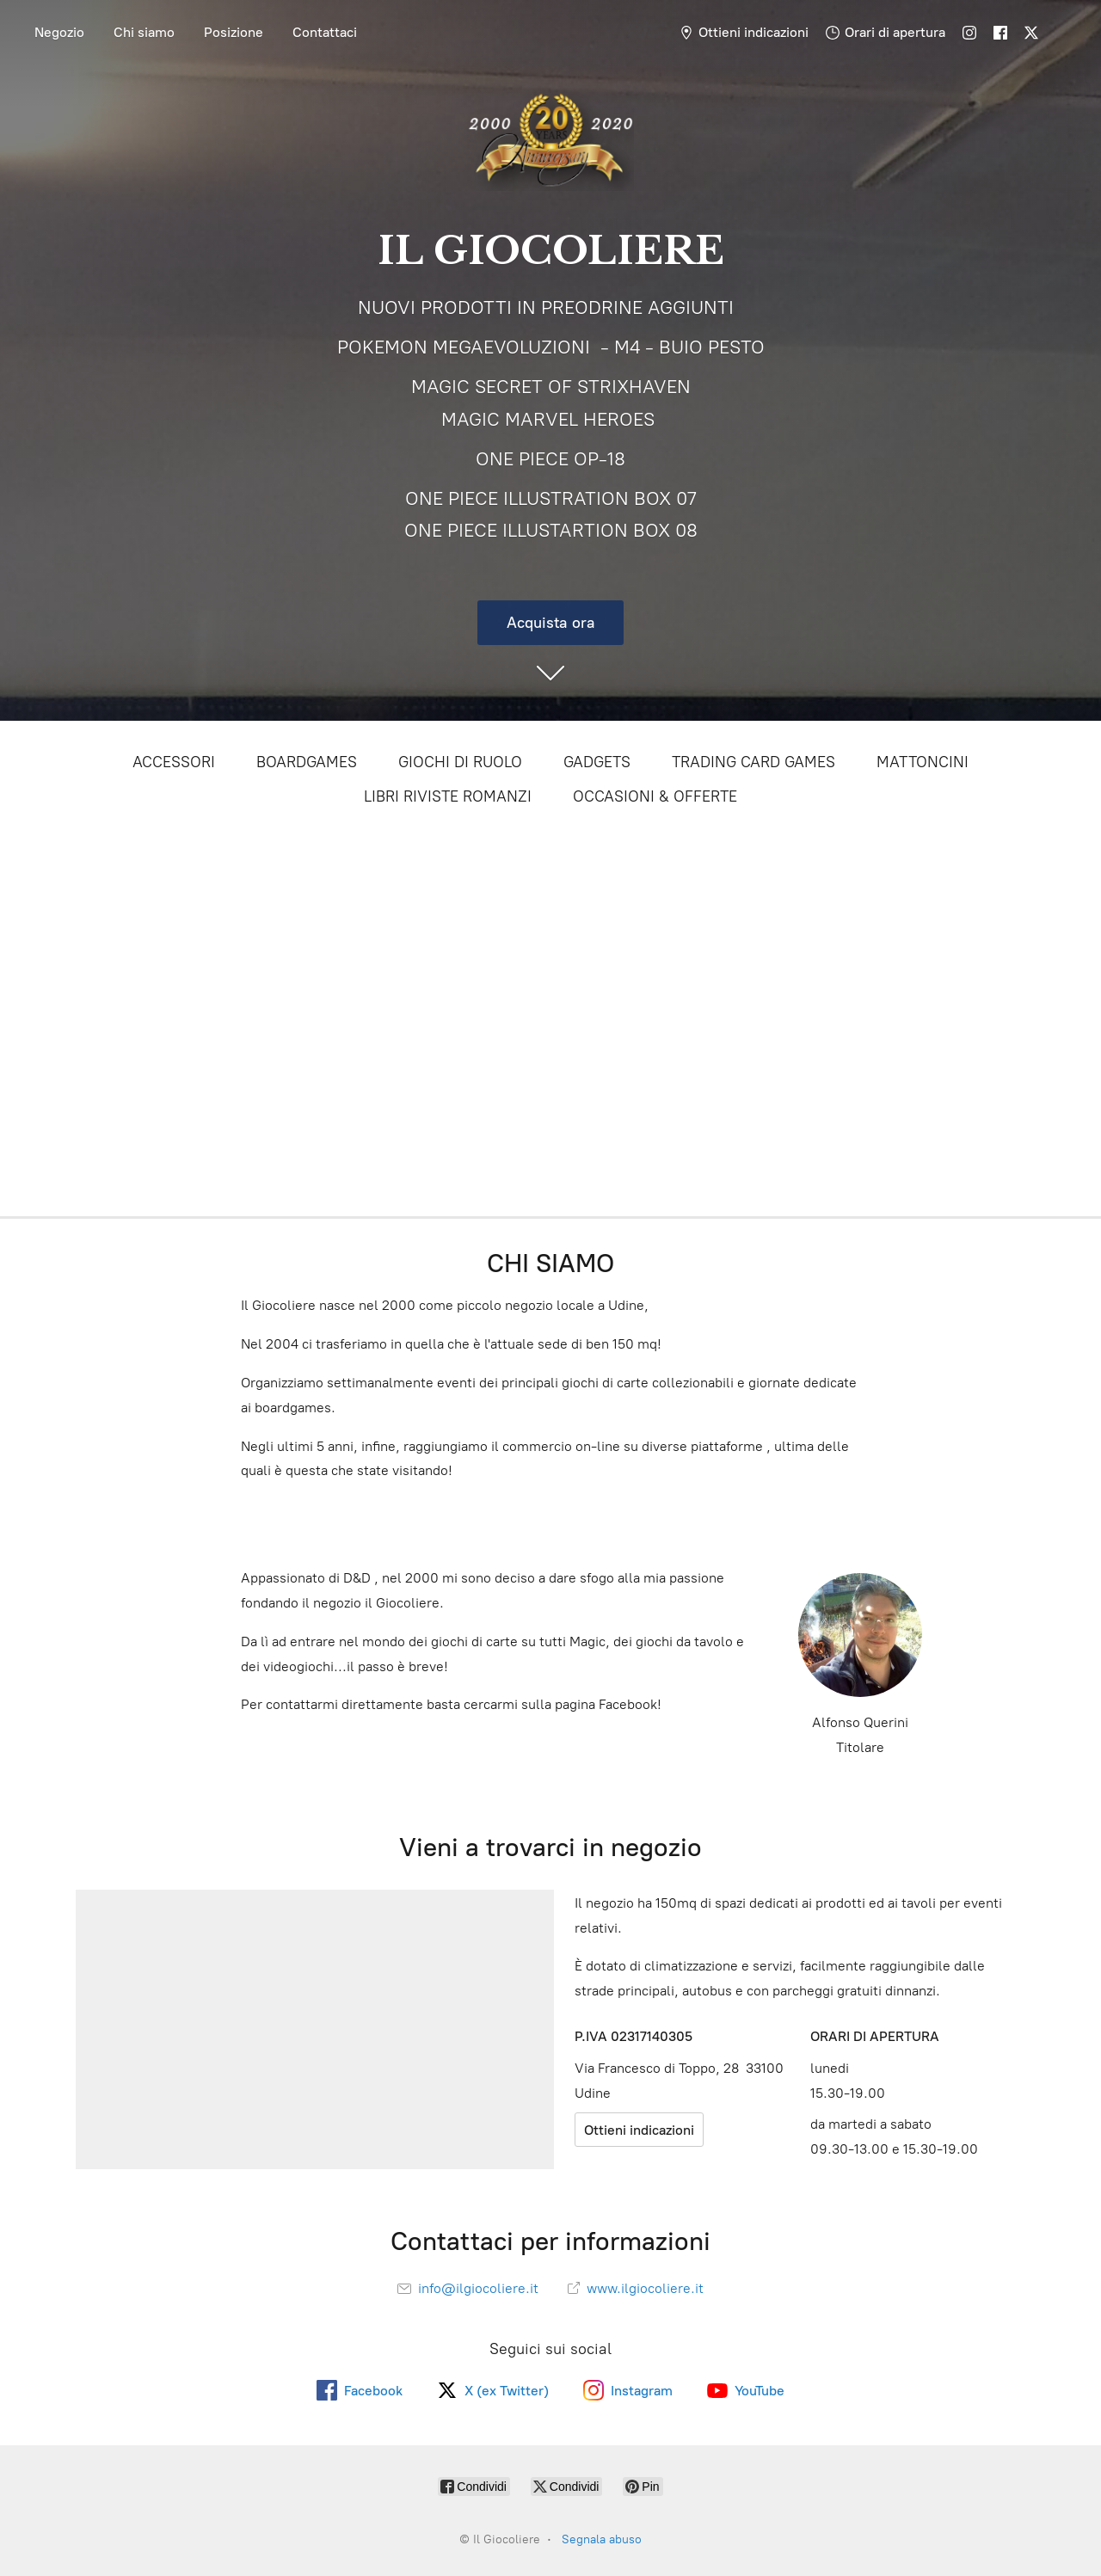 The image size is (1101, 2576). What do you see at coordinates (324, 32) in the screenshot?
I see `Contattaci` at bounding box center [324, 32].